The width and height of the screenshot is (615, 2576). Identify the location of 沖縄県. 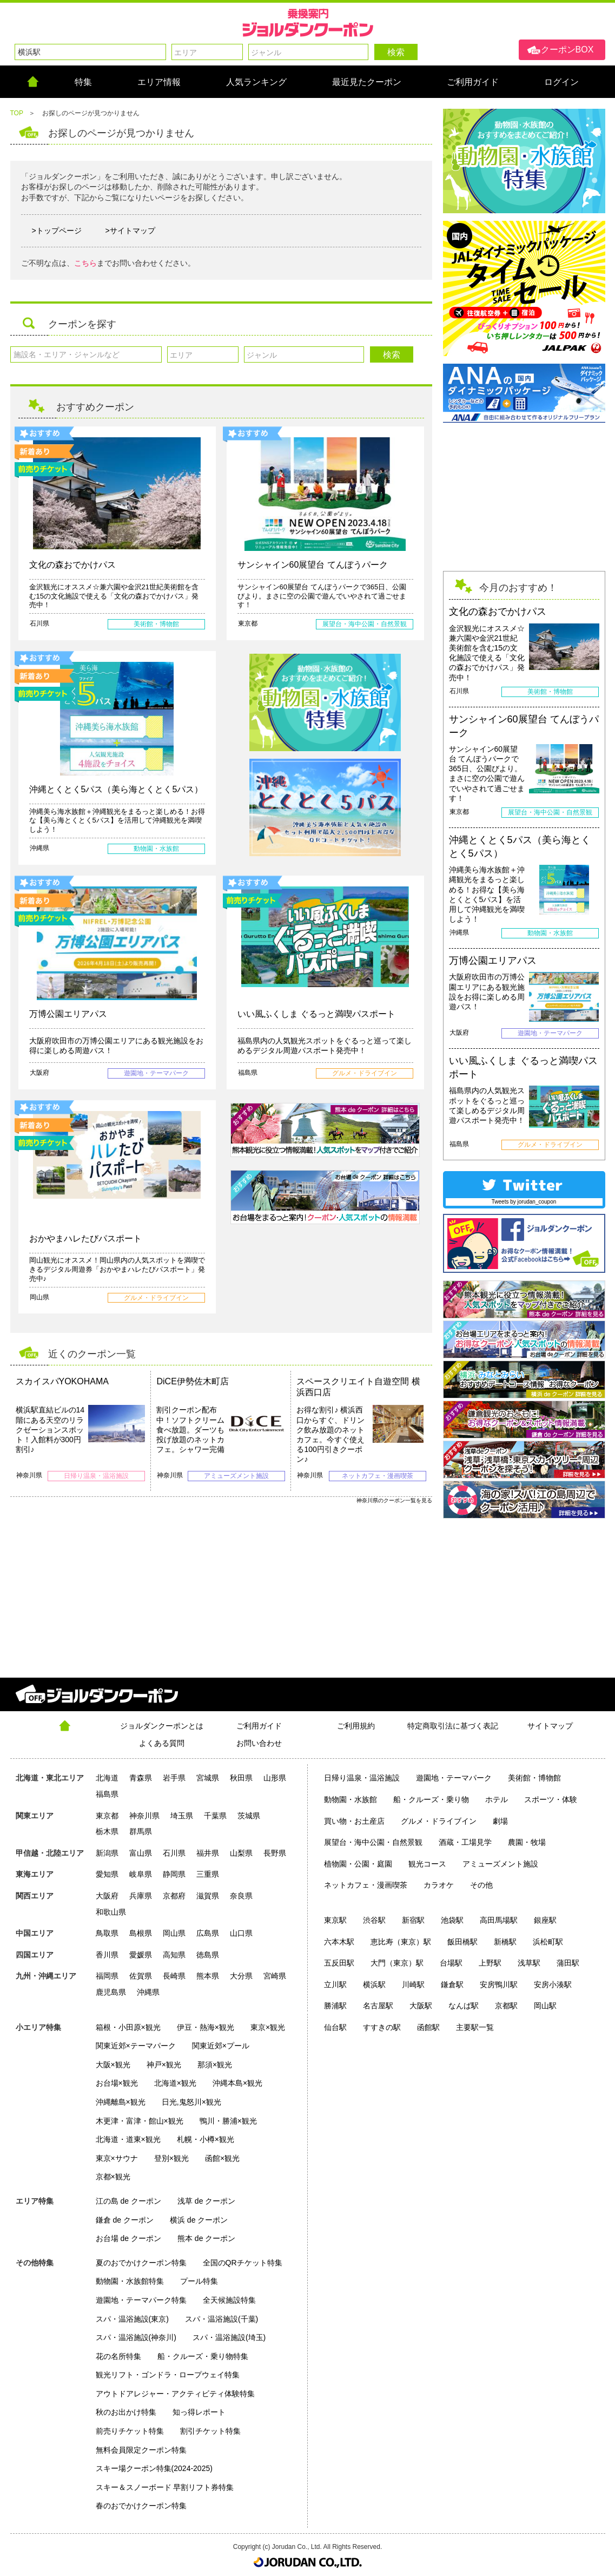
(148, 1992).